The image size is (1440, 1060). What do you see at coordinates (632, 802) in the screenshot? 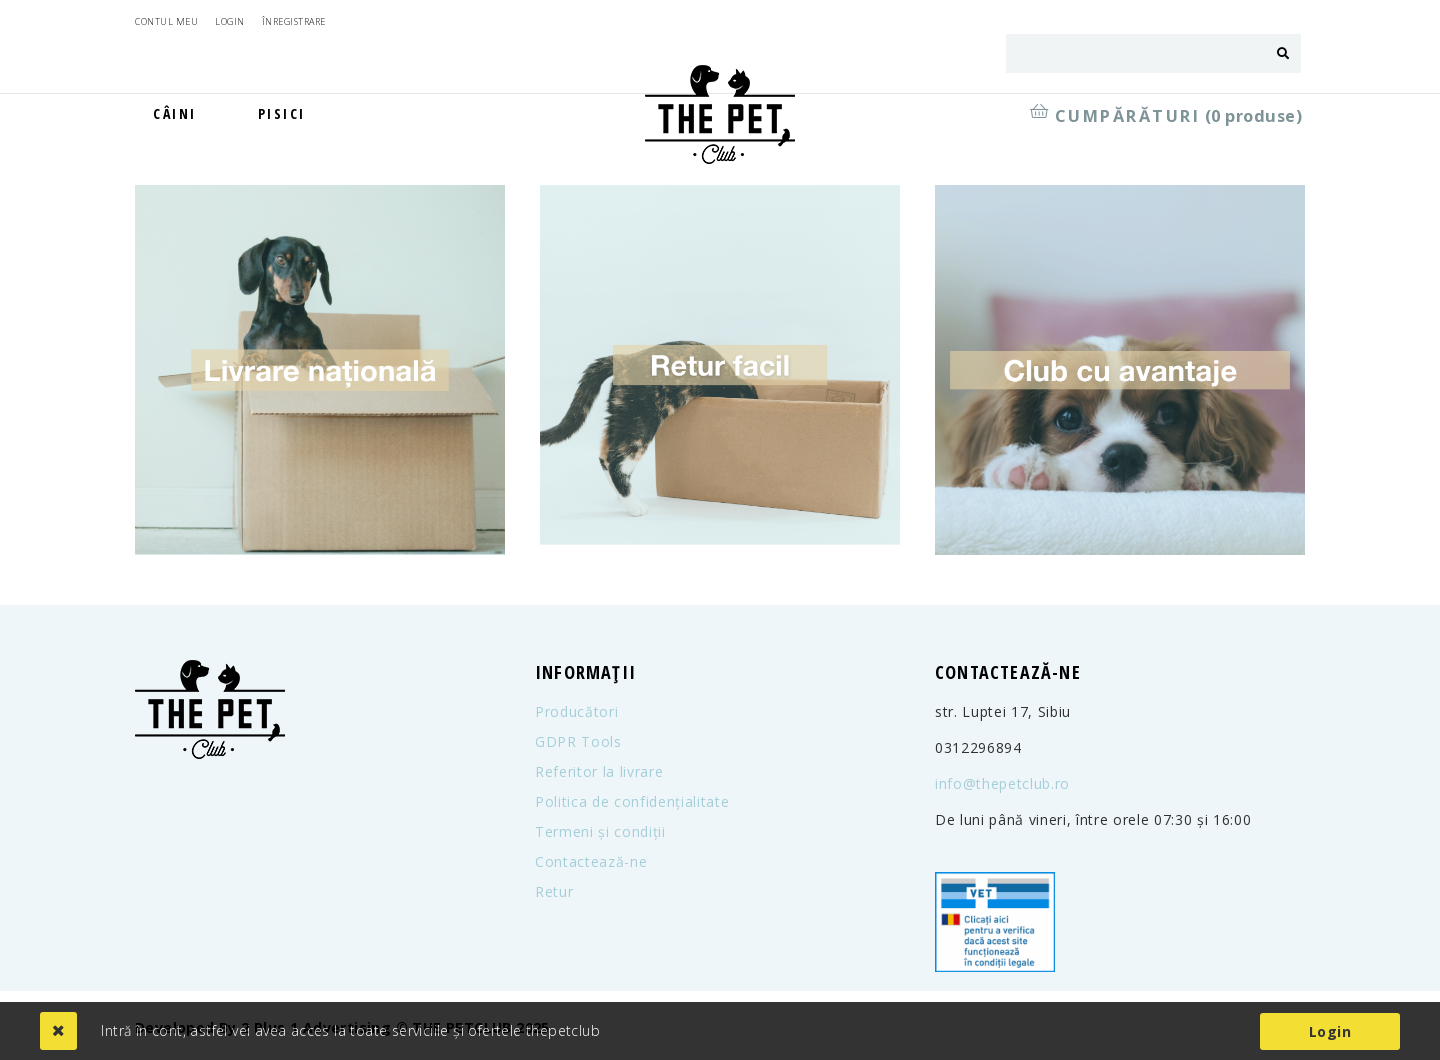
I see `Politica de confidențialitate` at bounding box center [632, 802].